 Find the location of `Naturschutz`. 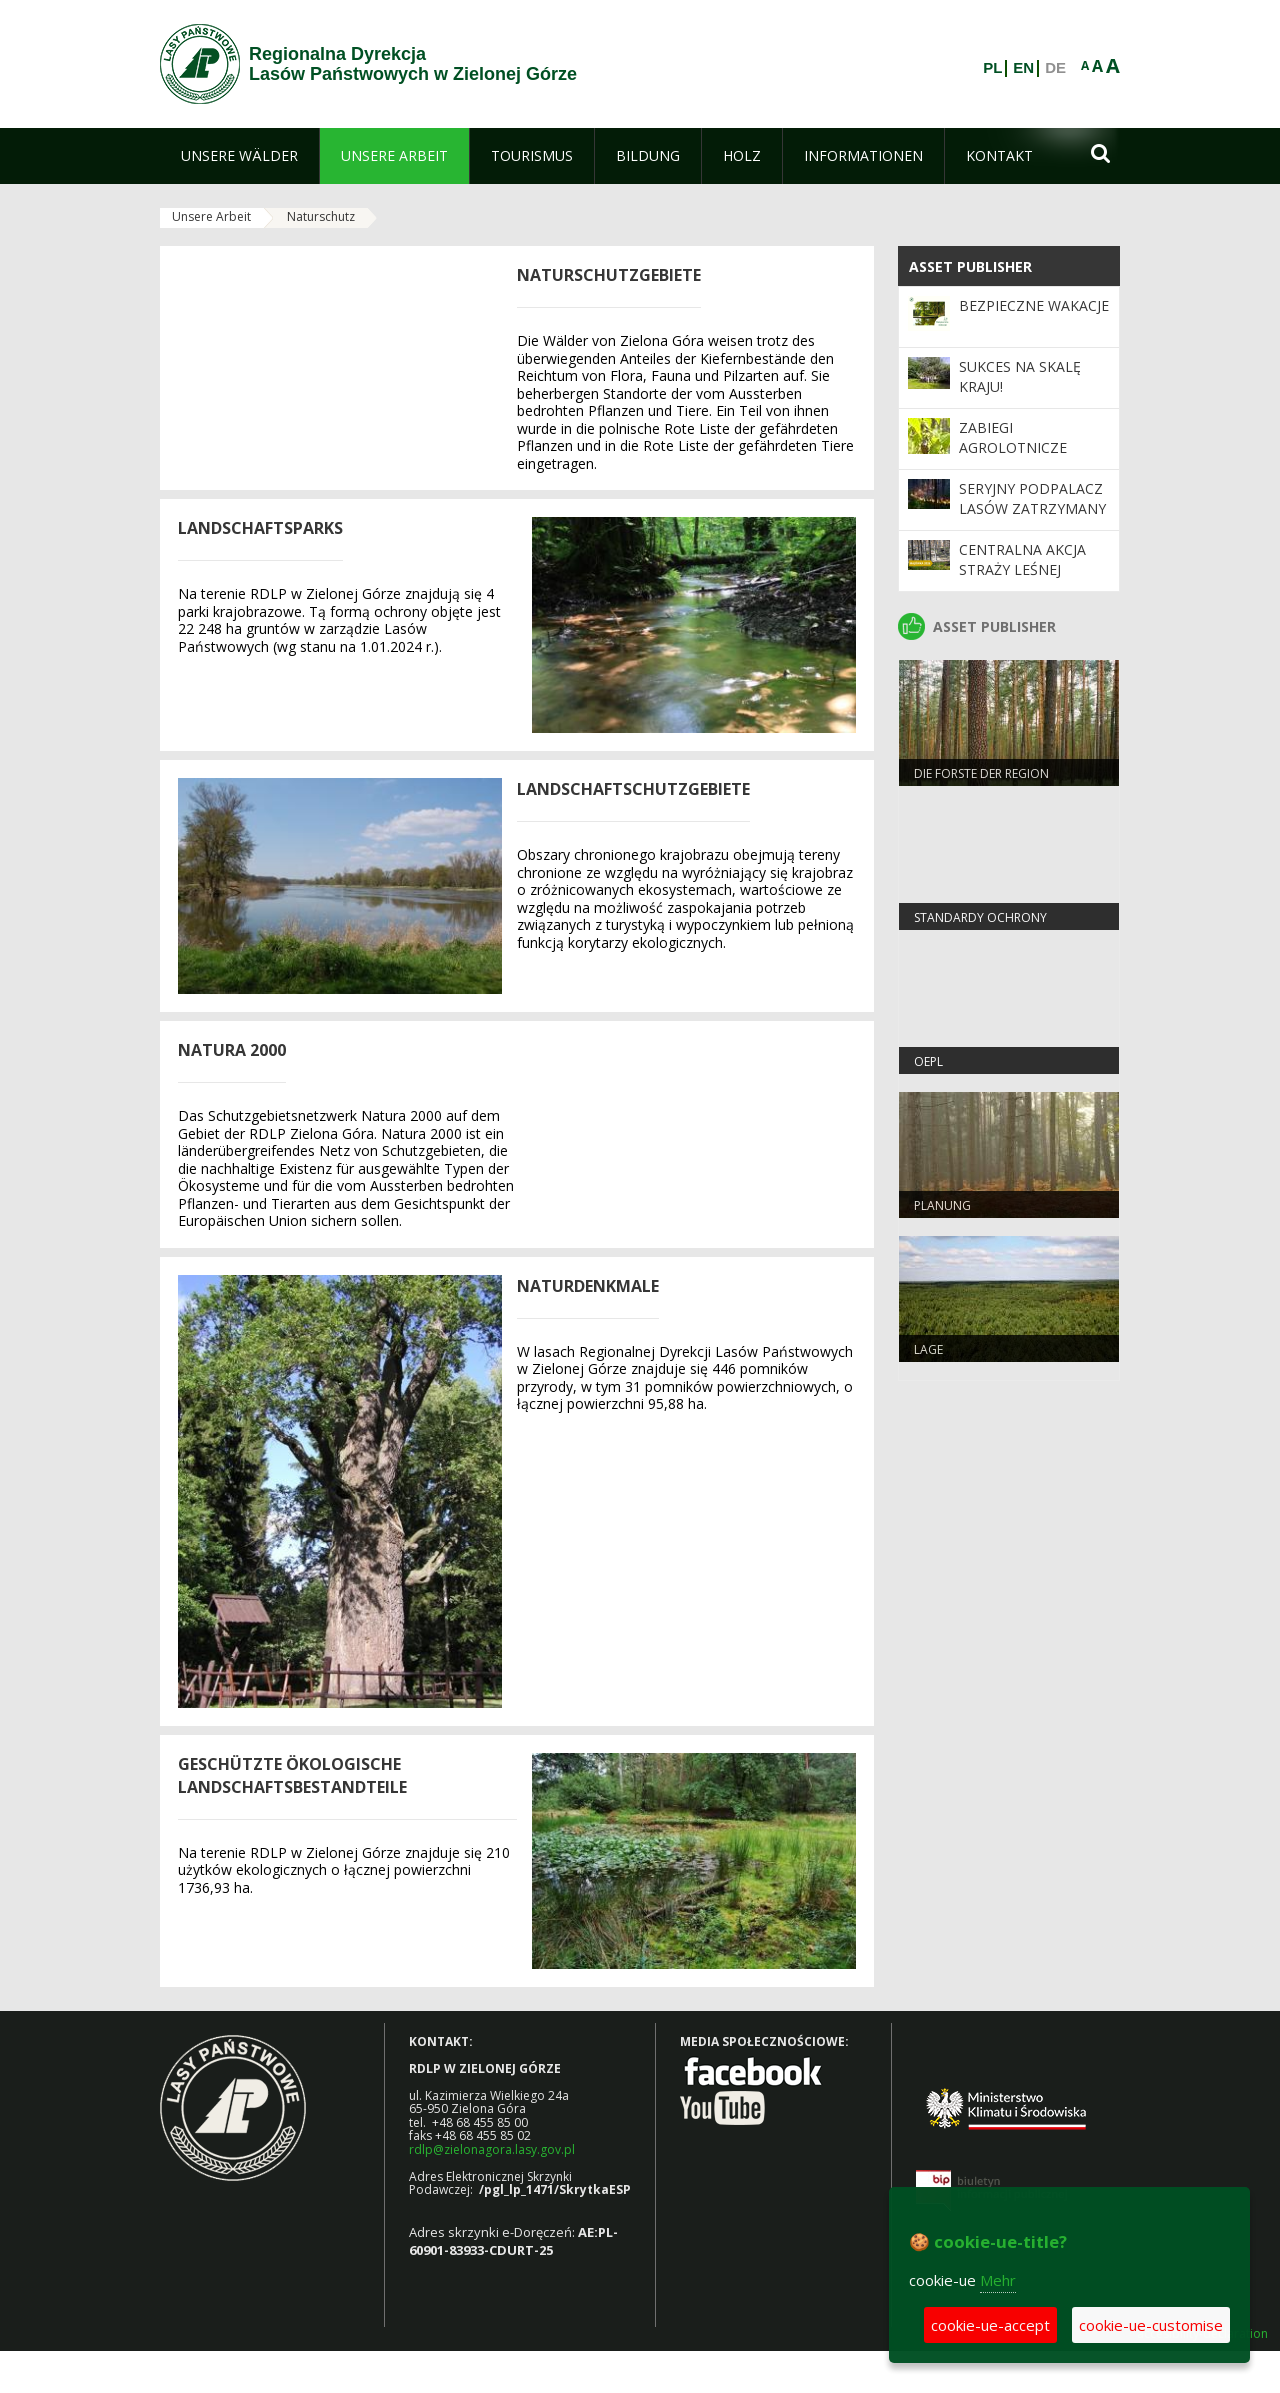

Naturschutz is located at coordinates (321, 216).